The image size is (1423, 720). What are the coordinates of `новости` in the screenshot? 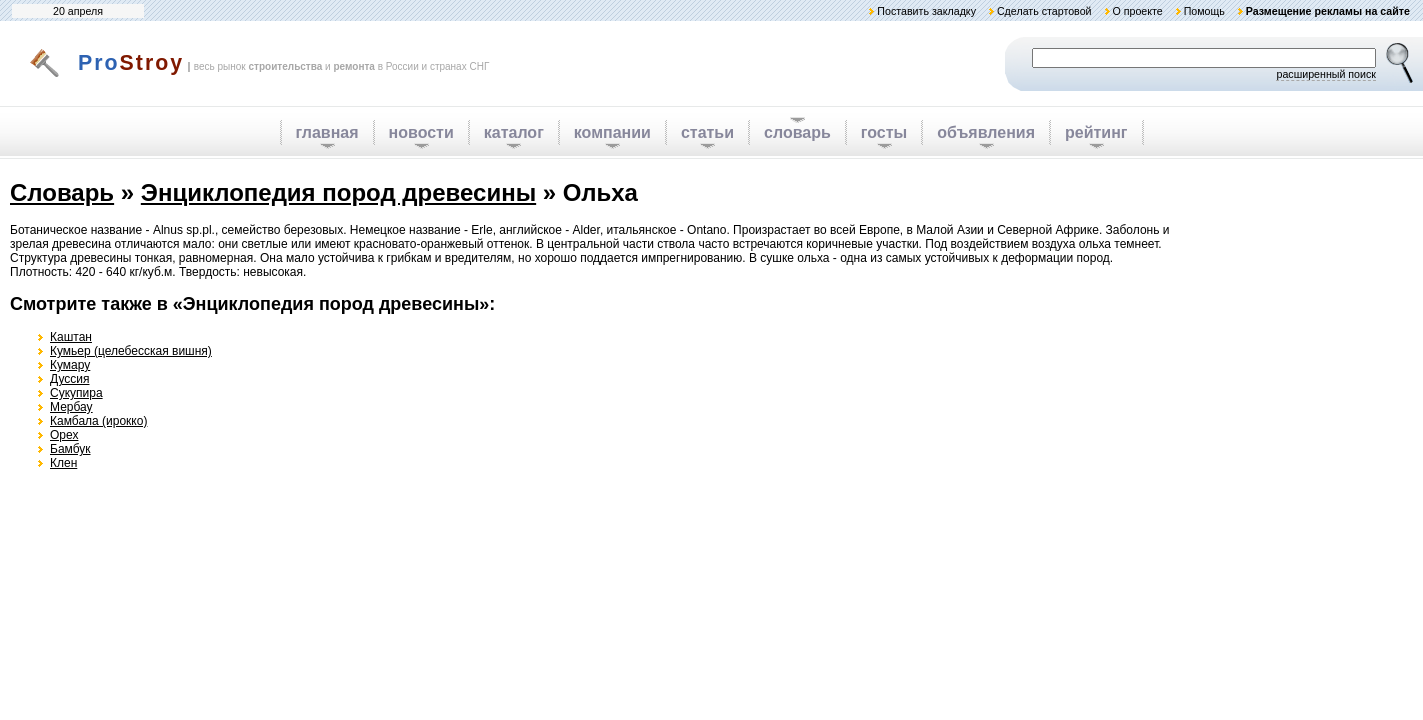 It's located at (421, 132).